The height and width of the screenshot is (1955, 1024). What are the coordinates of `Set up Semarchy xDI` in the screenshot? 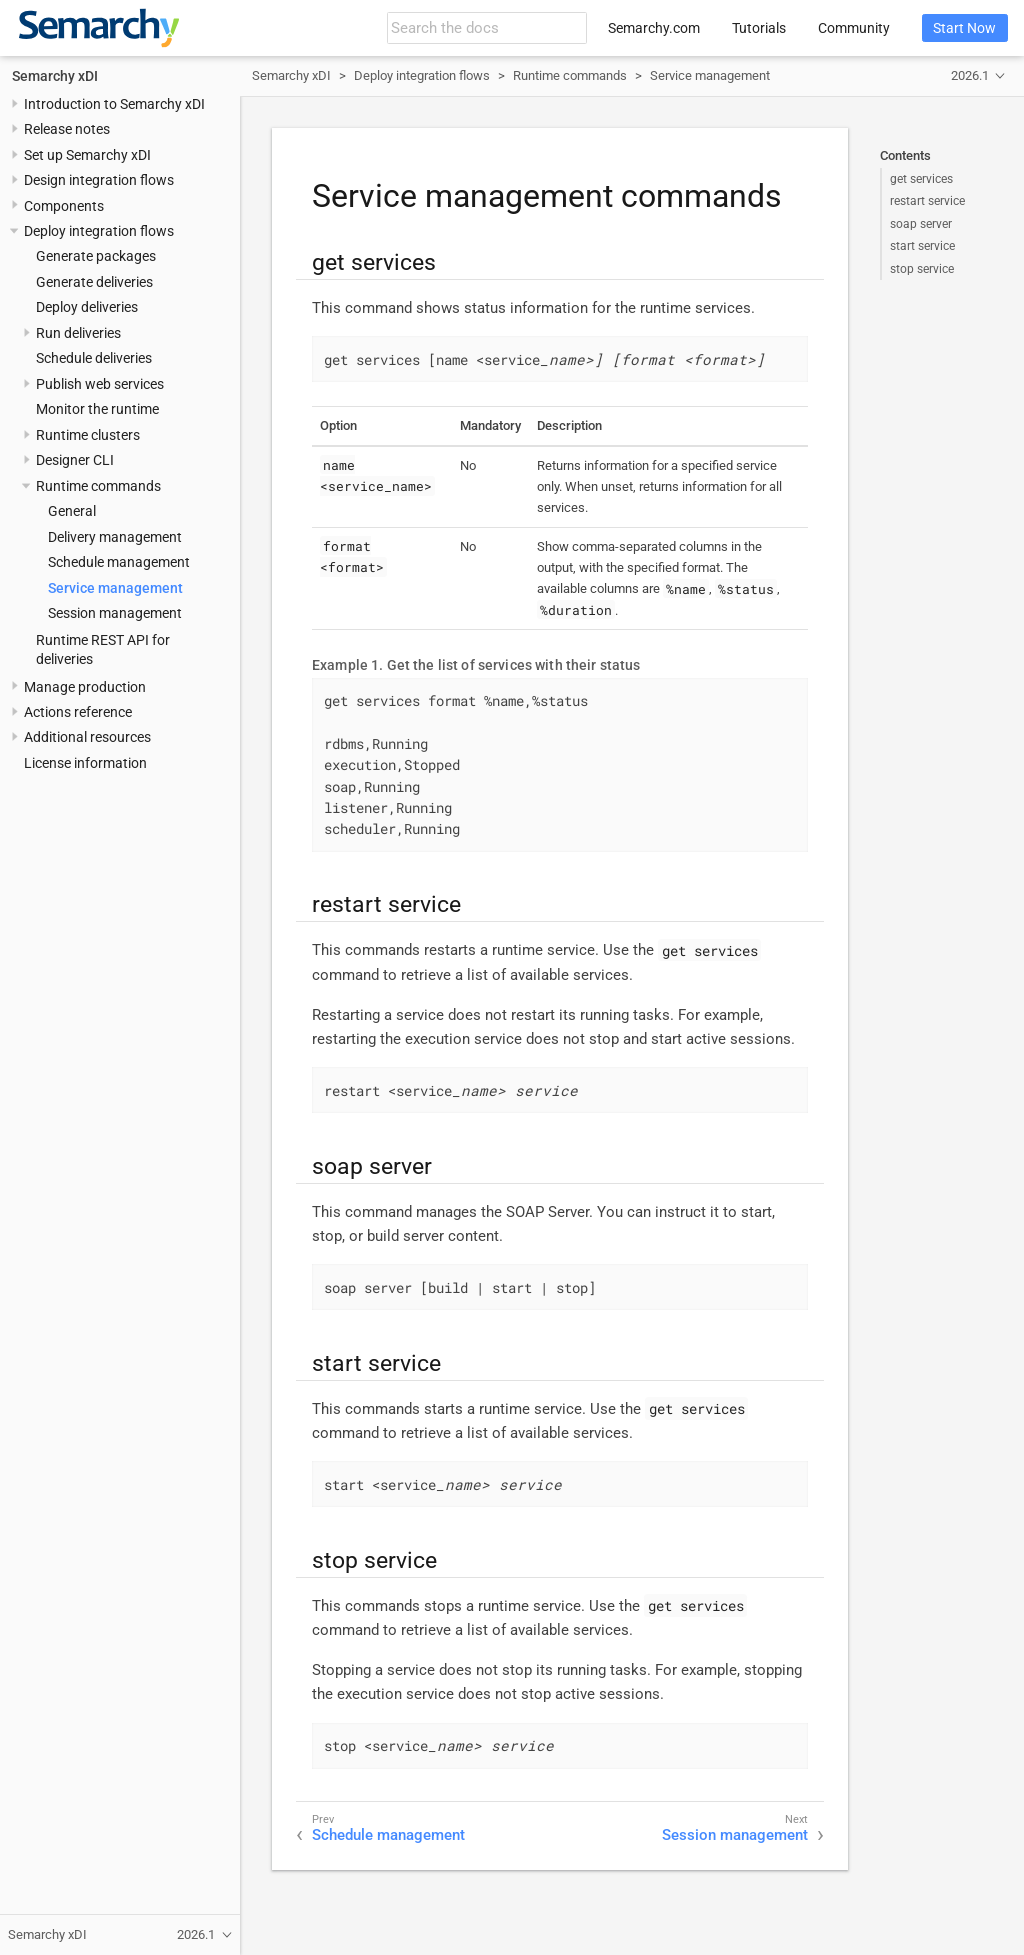 It's located at (87, 155).